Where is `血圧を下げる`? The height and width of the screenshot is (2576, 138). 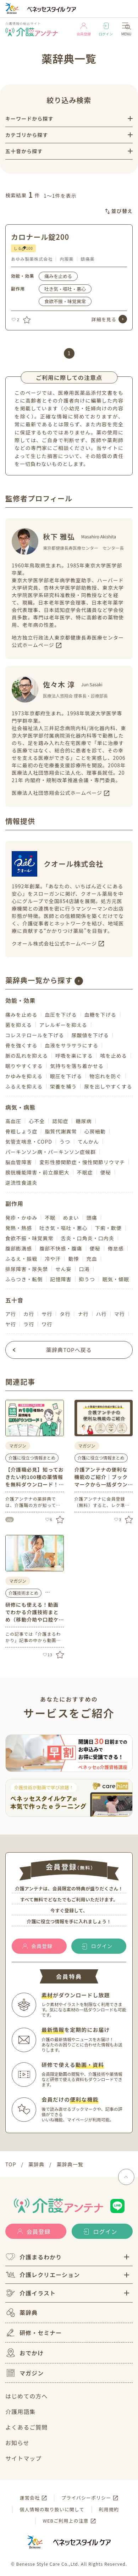 血圧を下げる is located at coordinates (61, 1014).